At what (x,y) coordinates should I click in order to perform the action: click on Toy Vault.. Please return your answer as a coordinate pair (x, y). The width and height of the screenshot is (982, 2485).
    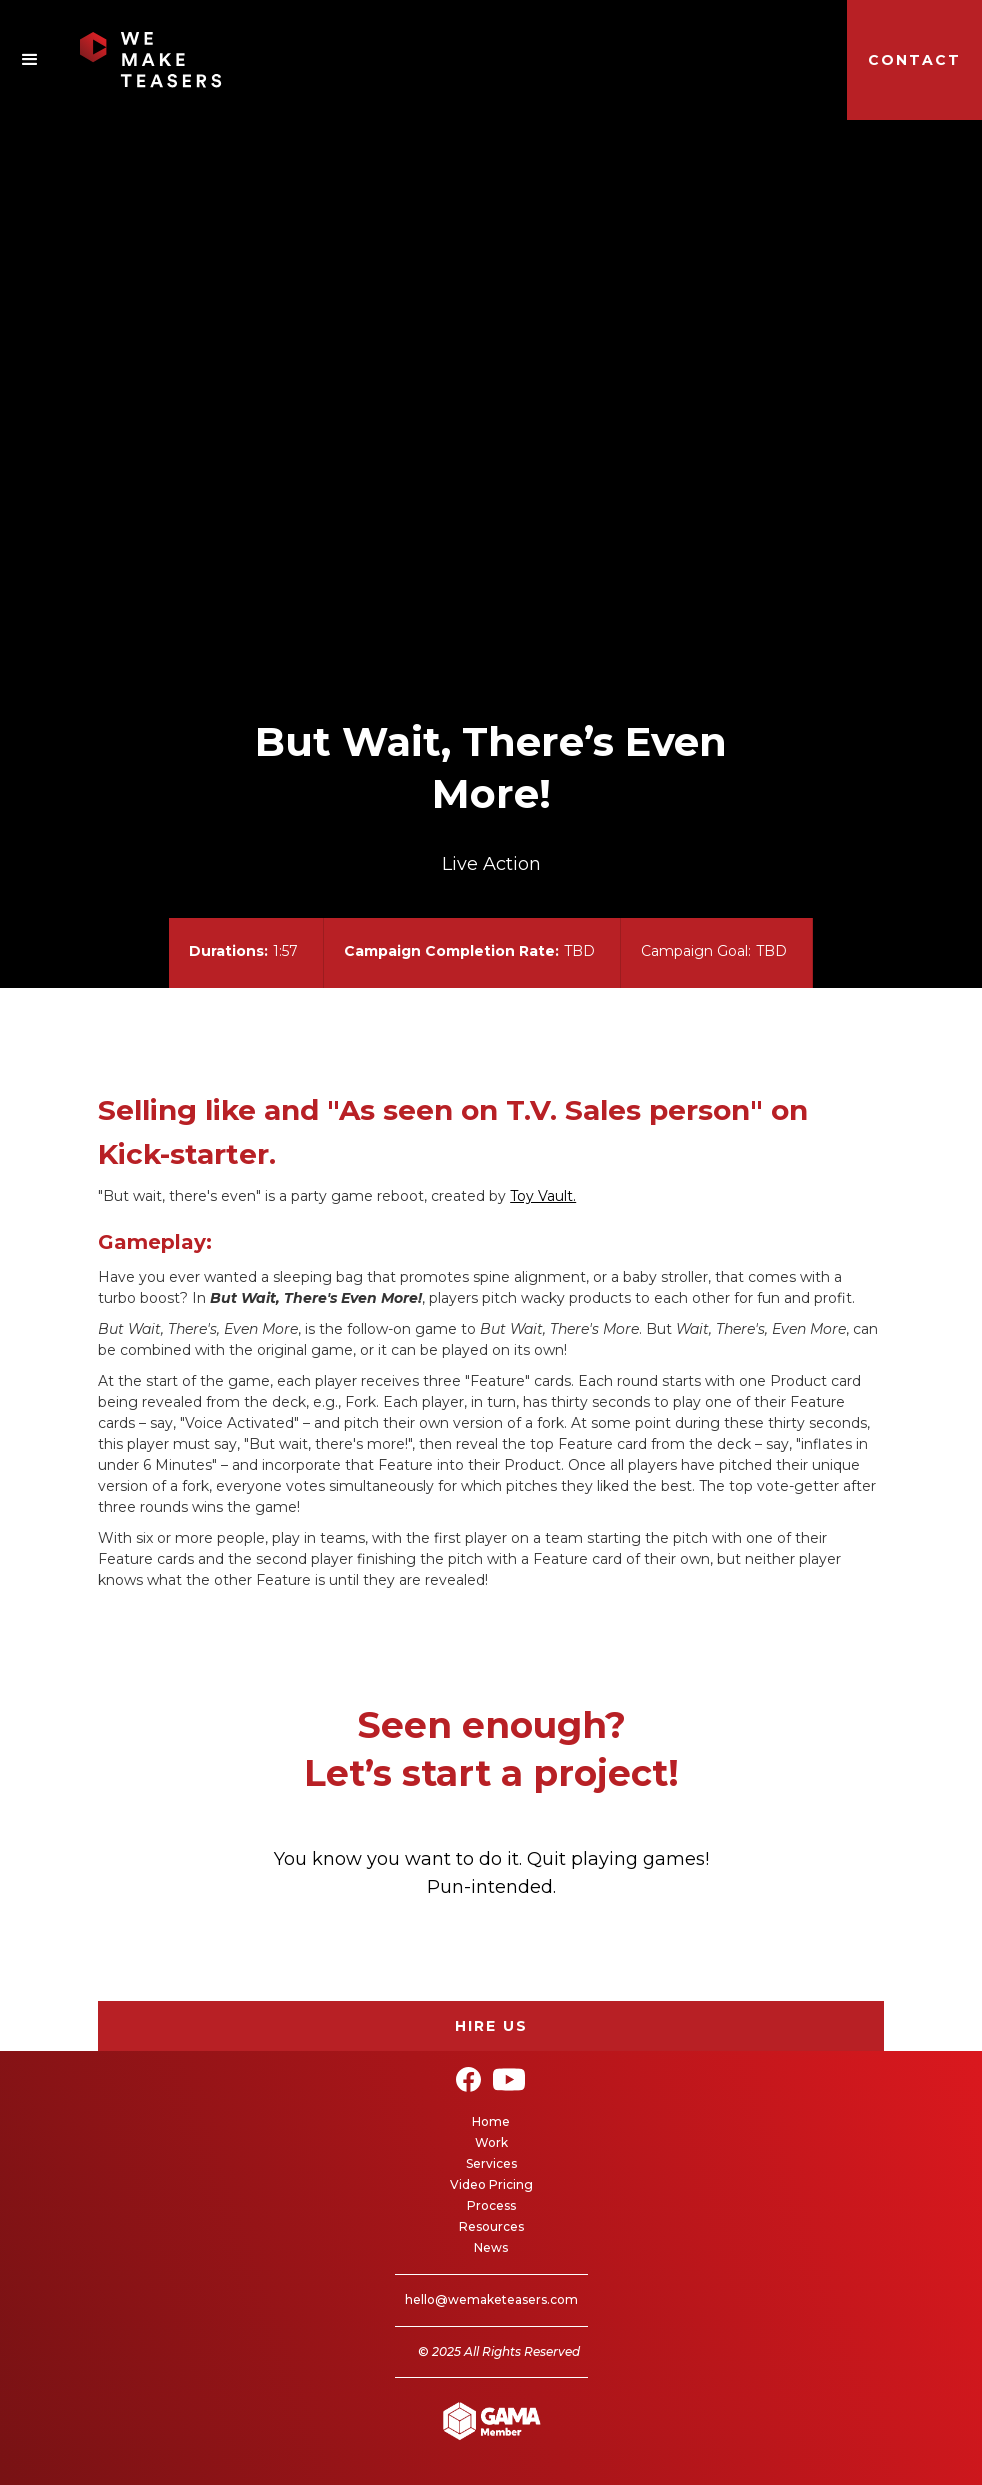
    Looking at the image, I should click on (543, 1196).